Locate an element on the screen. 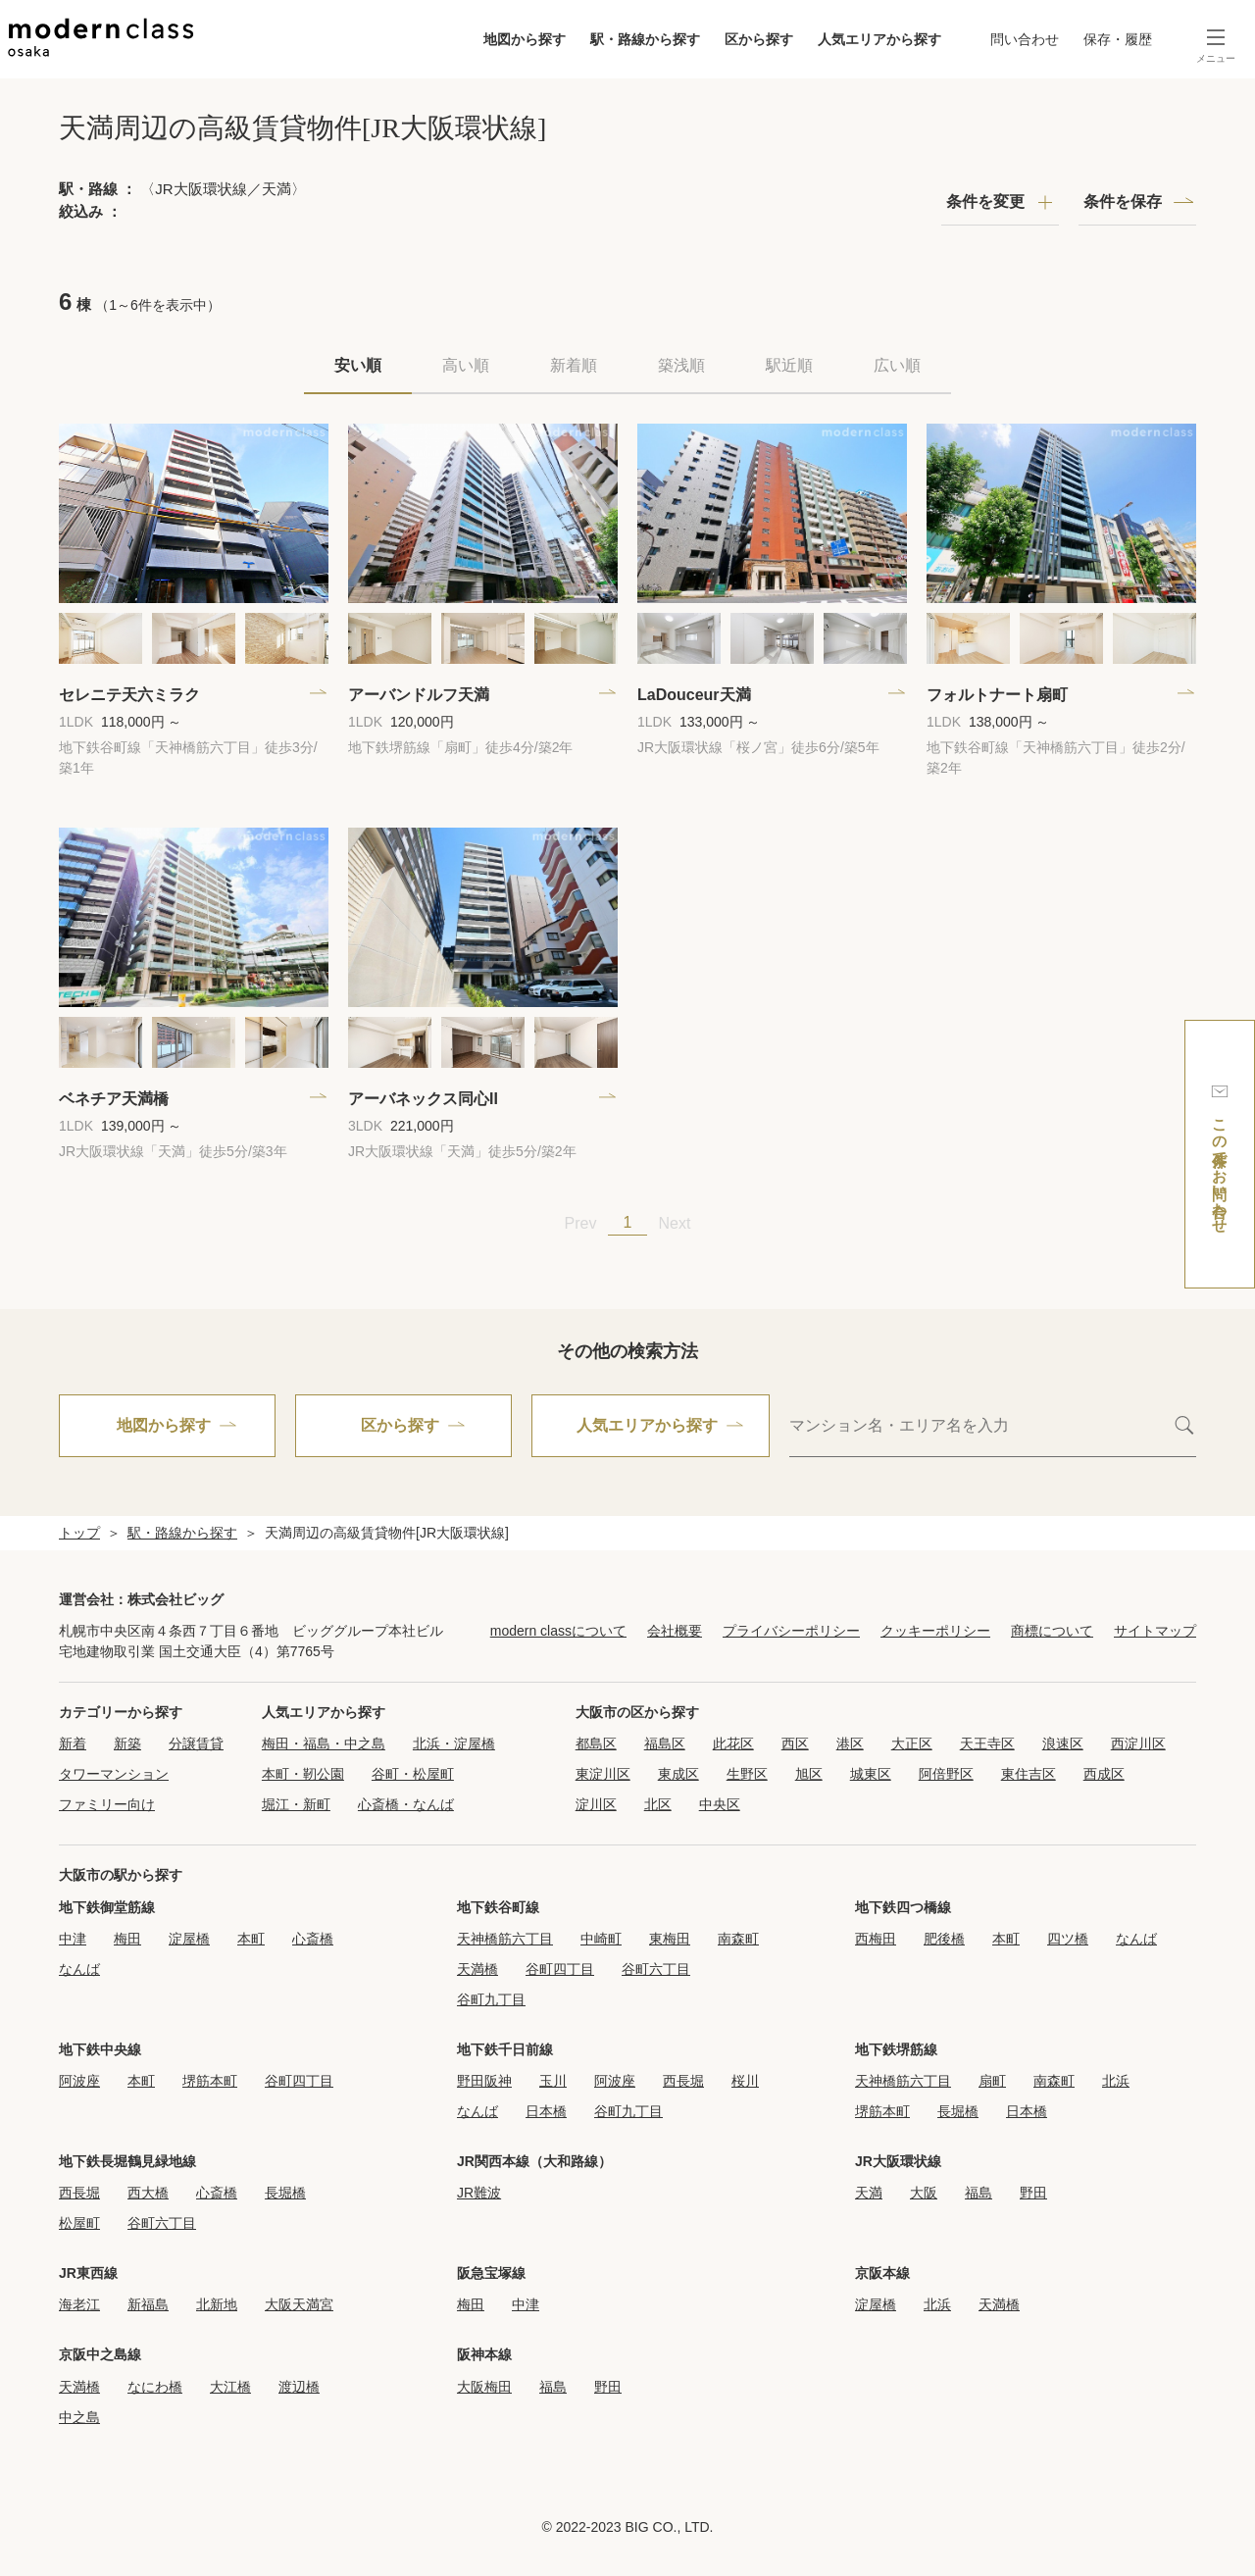 This screenshot has width=1255, height=2576. JR難波 is located at coordinates (479, 2192).